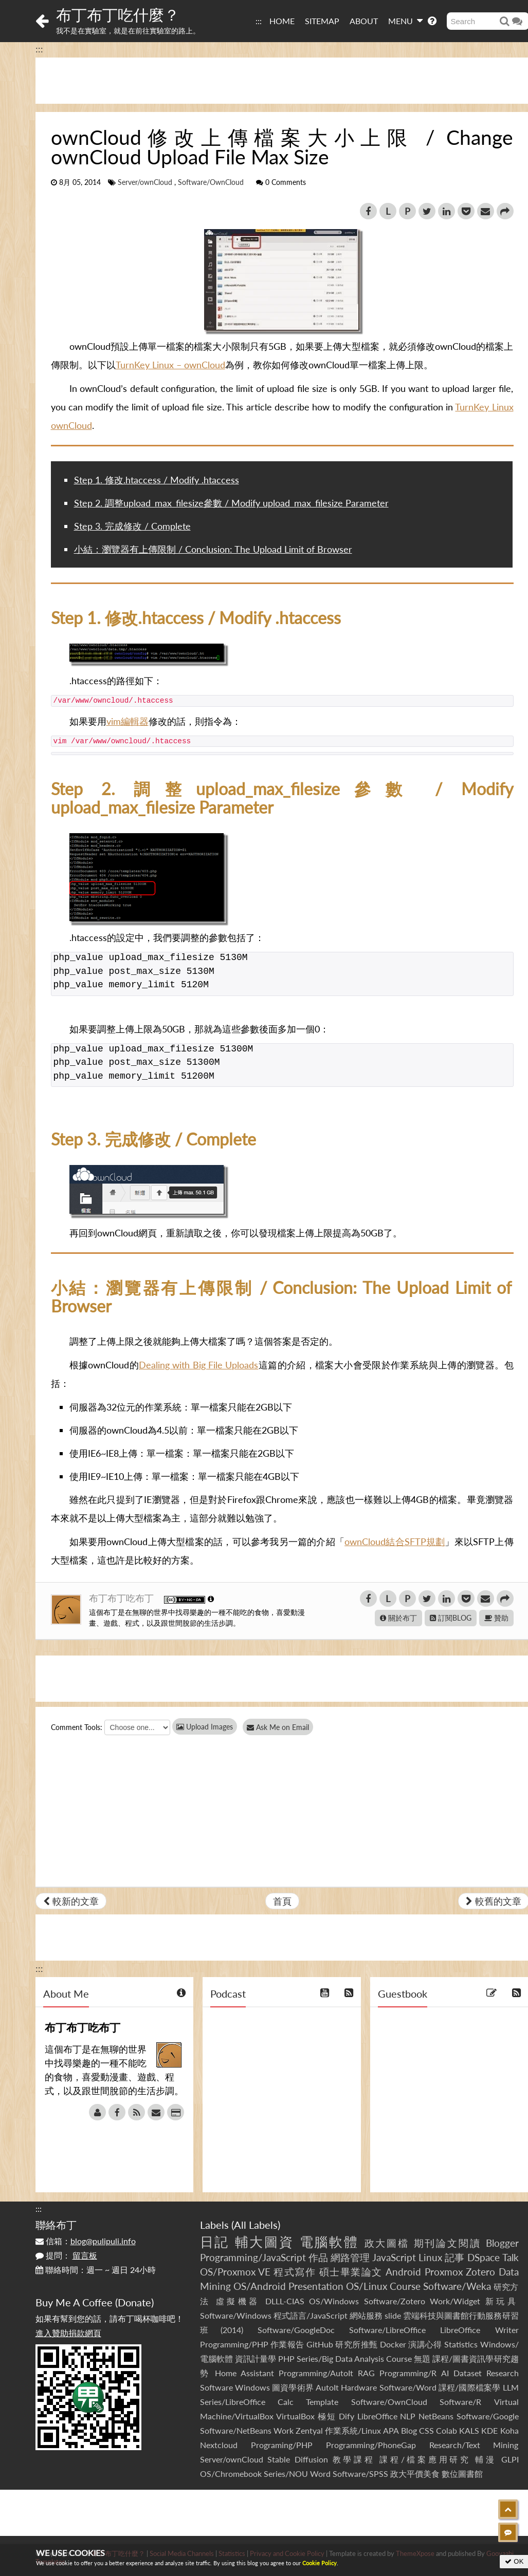  What do you see at coordinates (311, 2315) in the screenshot?
I see `程式語言/JavaScript` at bounding box center [311, 2315].